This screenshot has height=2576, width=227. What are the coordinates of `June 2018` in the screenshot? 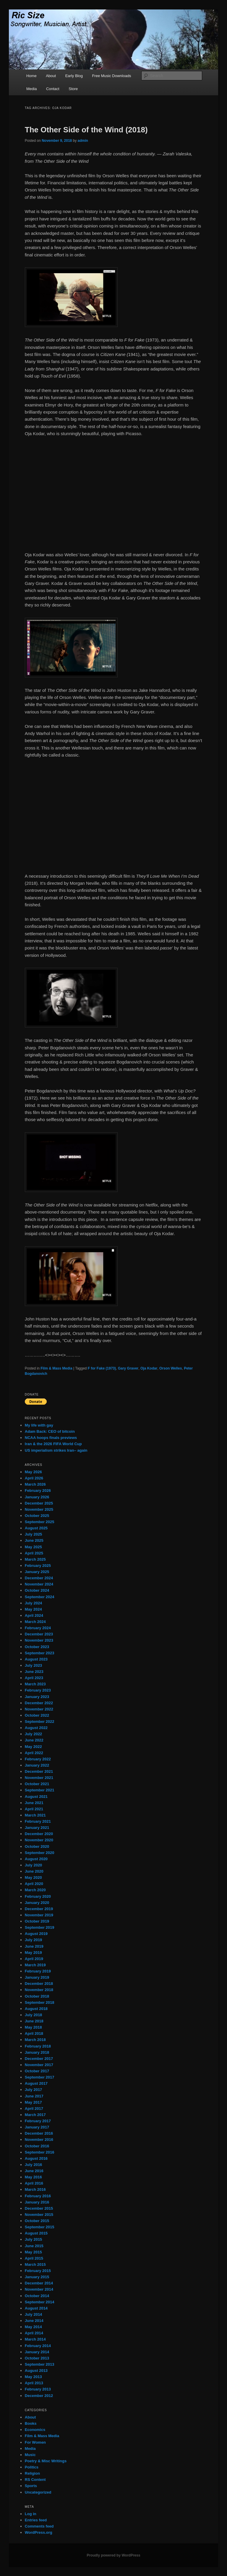 It's located at (34, 2021).